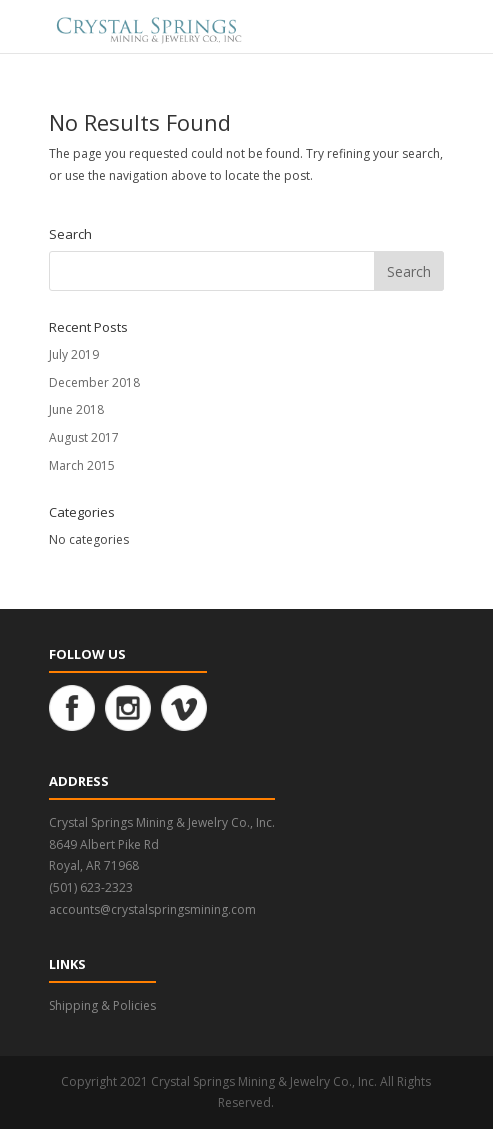  Describe the element at coordinates (74, 354) in the screenshot. I see `July 2019` at that location.